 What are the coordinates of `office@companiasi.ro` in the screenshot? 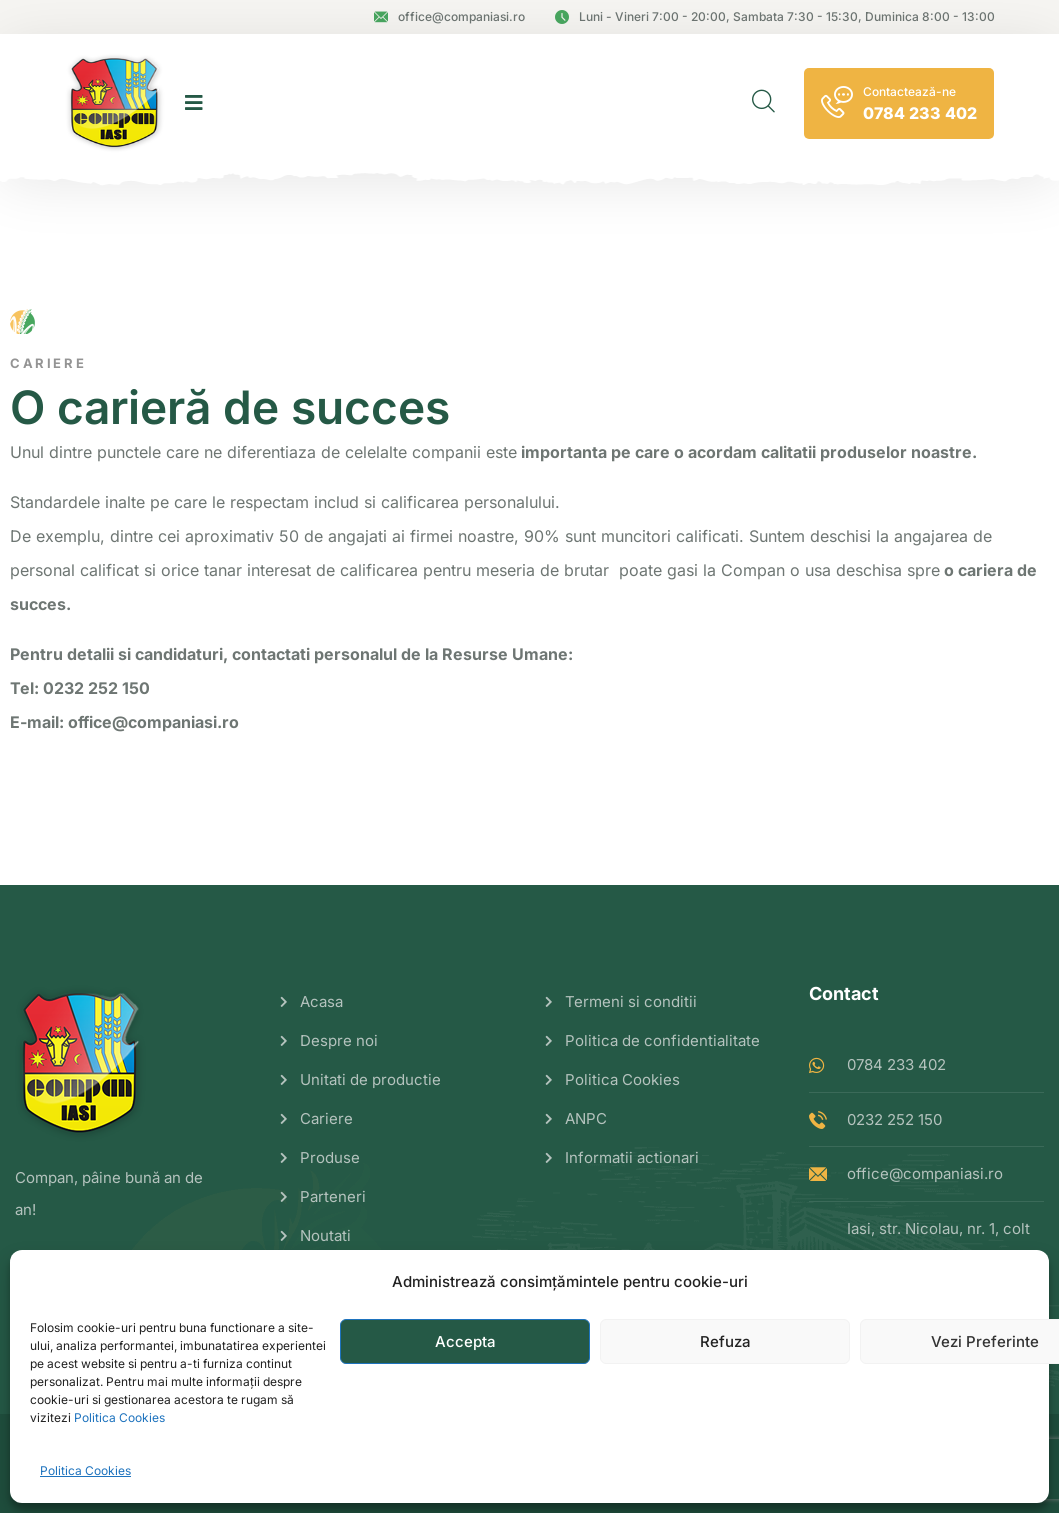 It's located at (449, 16).